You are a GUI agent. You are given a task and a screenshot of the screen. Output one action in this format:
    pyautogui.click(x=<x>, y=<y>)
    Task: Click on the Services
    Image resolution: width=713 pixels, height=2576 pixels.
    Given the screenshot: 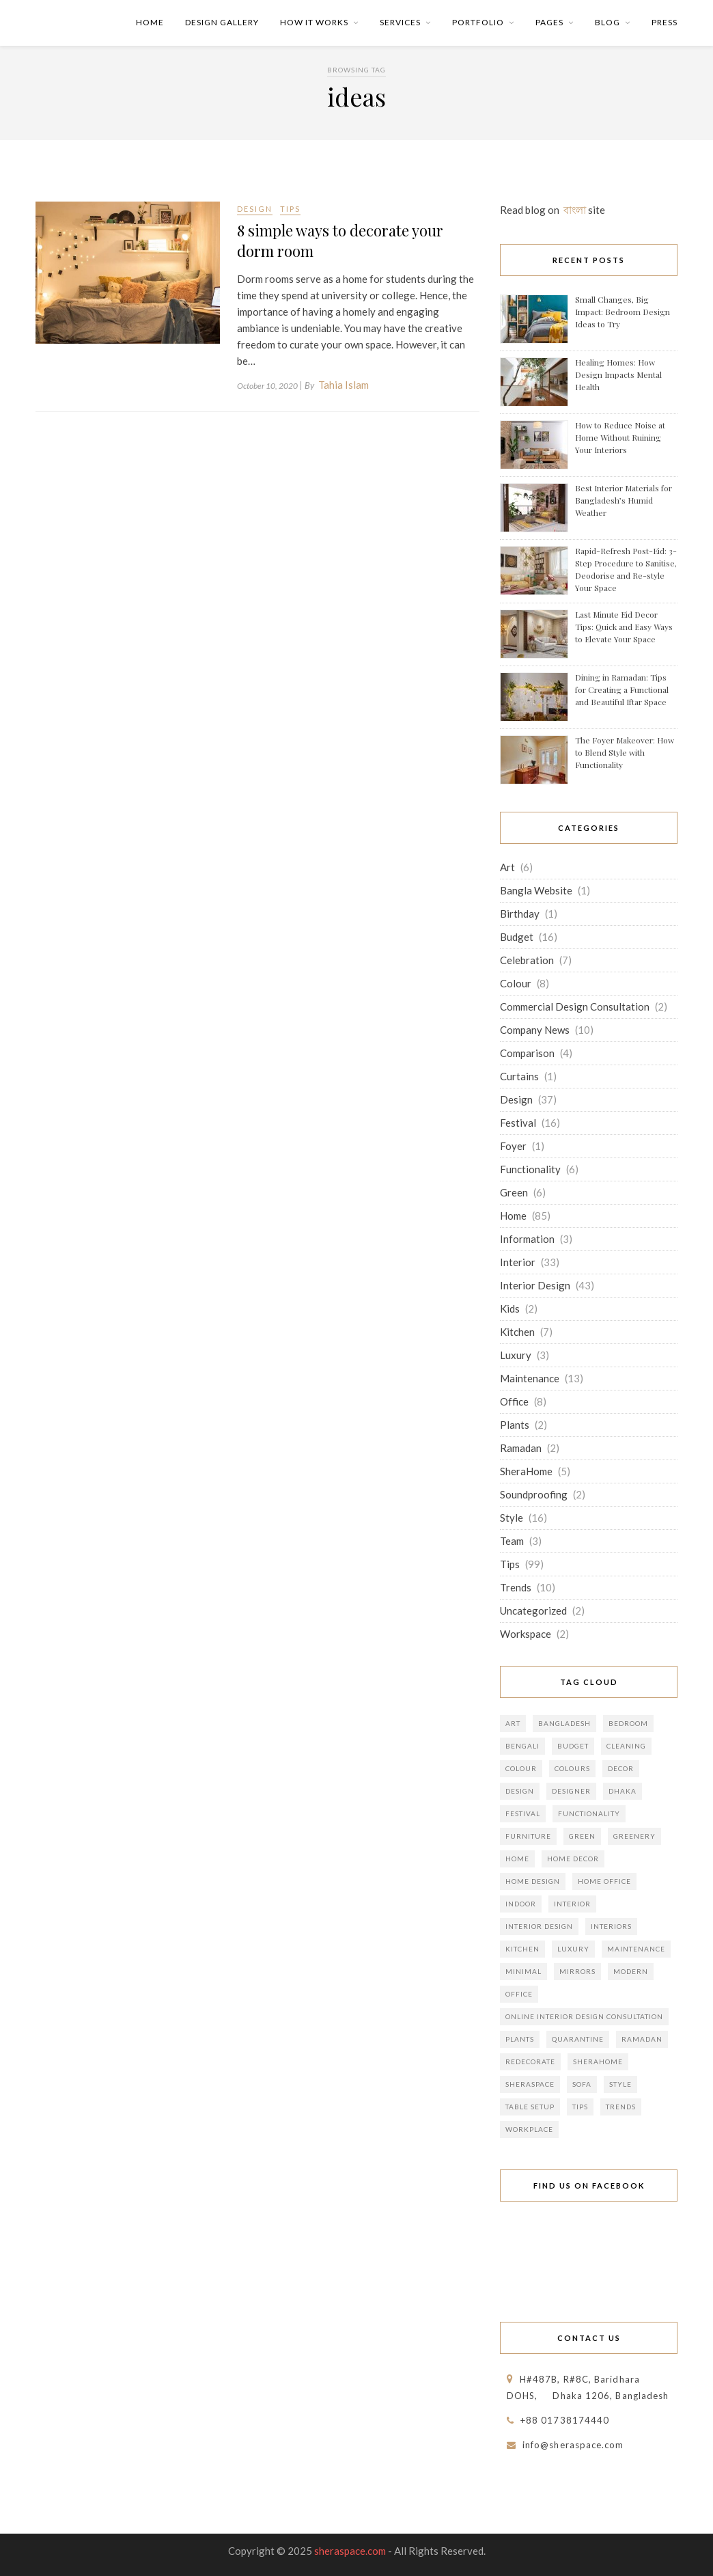 What is the action you would take?
    pyautogui.click(x=400, y=22)
    